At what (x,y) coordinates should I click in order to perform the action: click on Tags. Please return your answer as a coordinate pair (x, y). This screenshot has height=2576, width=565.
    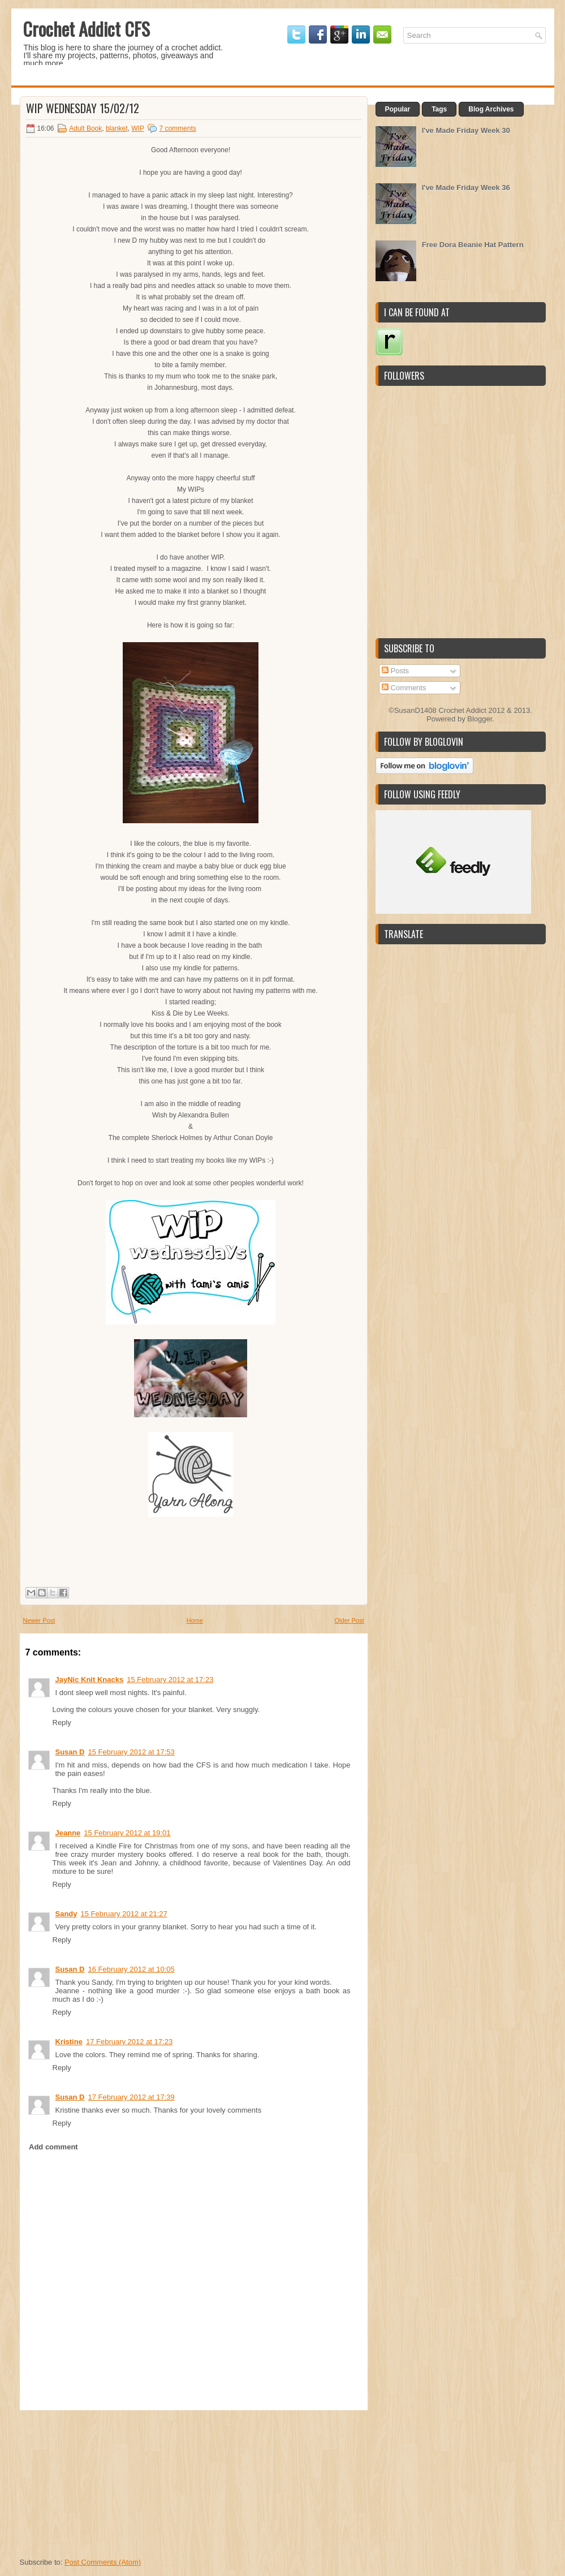
    Looking at the image, I should click on (439, 109).